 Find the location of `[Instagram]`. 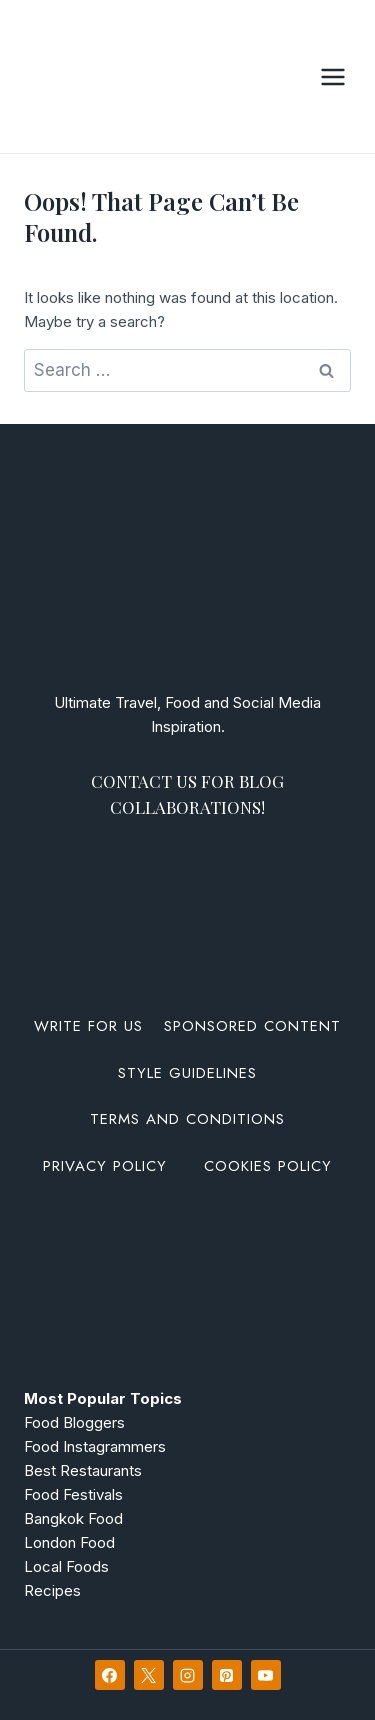

[Instagram] is located at coordinates (188, 1675).